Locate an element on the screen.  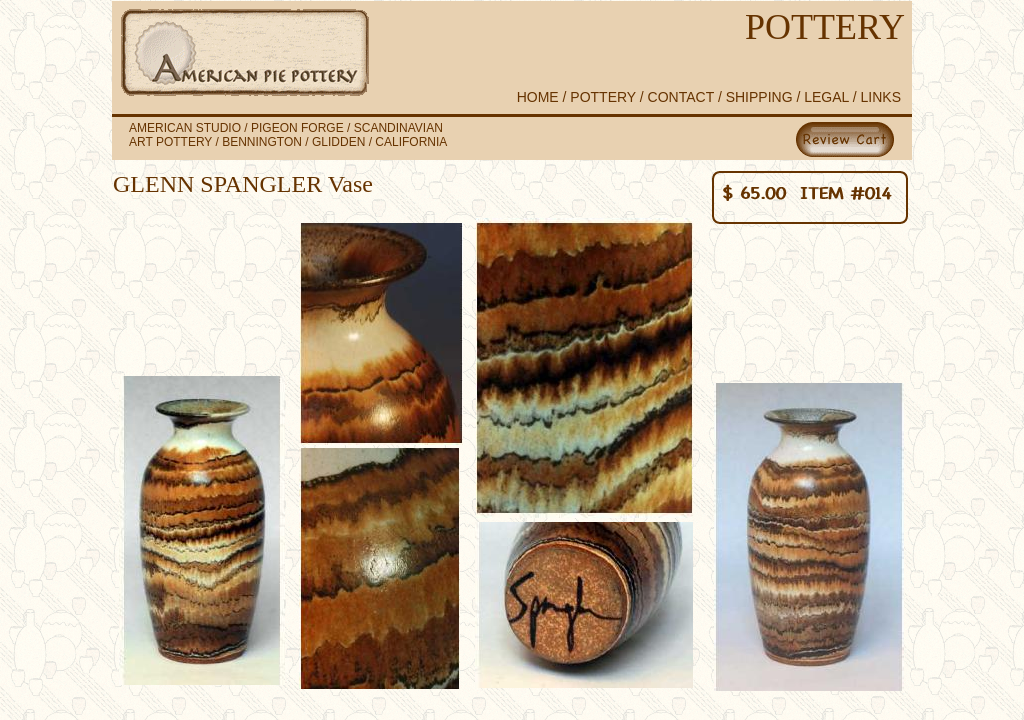
LEGAL is located at coordinates (826, 97).